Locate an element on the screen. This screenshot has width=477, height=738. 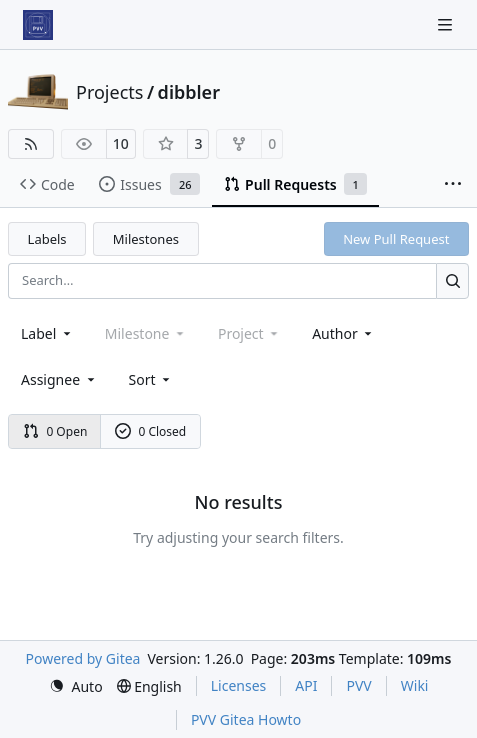
dibbler is located at coordinates (189, 92).